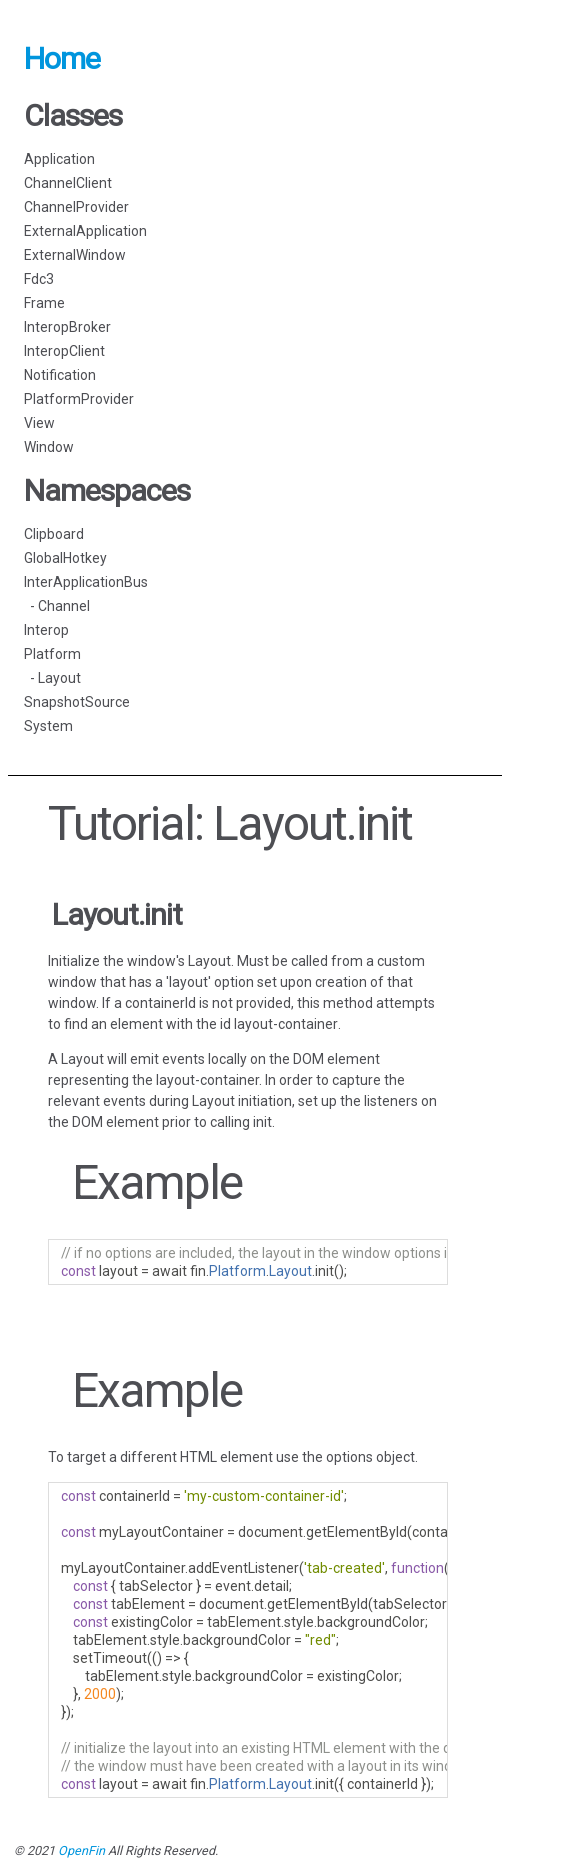 Image resolution: width=578 pixels, height=1875 pixels. I want to click on ChannelClient, so click(68, 183).